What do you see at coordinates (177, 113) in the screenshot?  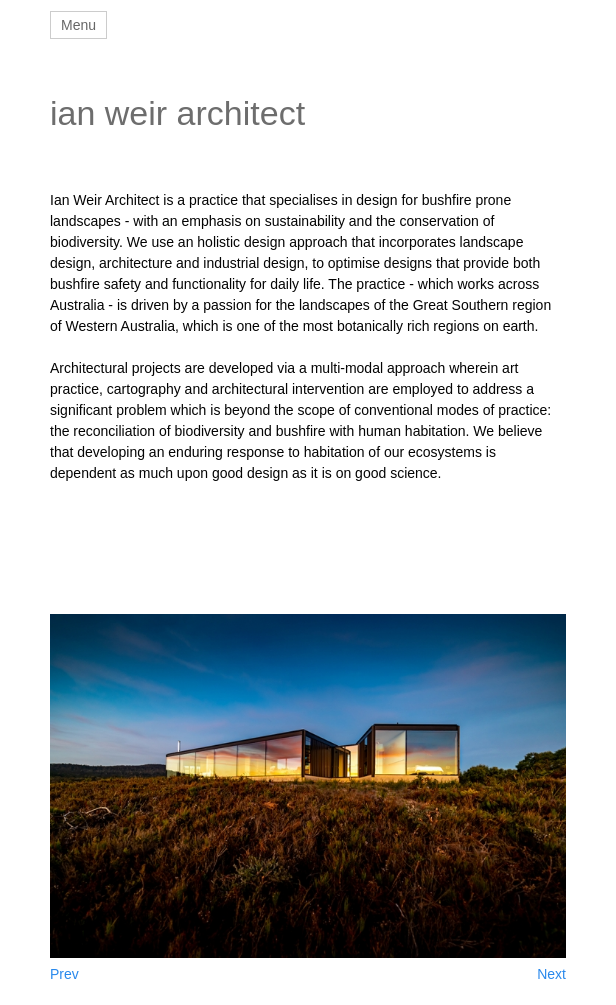 I see `ian weir architect` at bounding box center [177, 113].